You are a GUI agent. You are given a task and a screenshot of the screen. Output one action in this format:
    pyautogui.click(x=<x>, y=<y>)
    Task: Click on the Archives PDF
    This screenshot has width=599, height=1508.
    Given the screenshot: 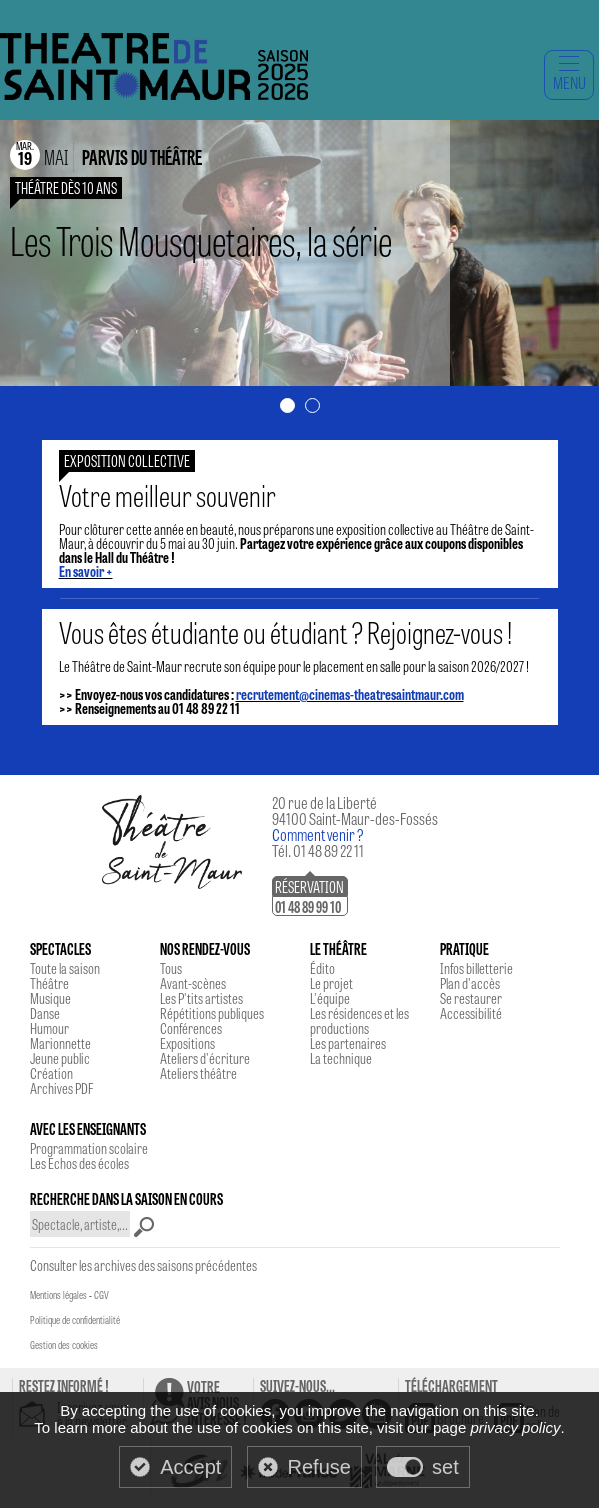 What is the action you would take?
    pyautogui.click(x=61, y=1088)
    